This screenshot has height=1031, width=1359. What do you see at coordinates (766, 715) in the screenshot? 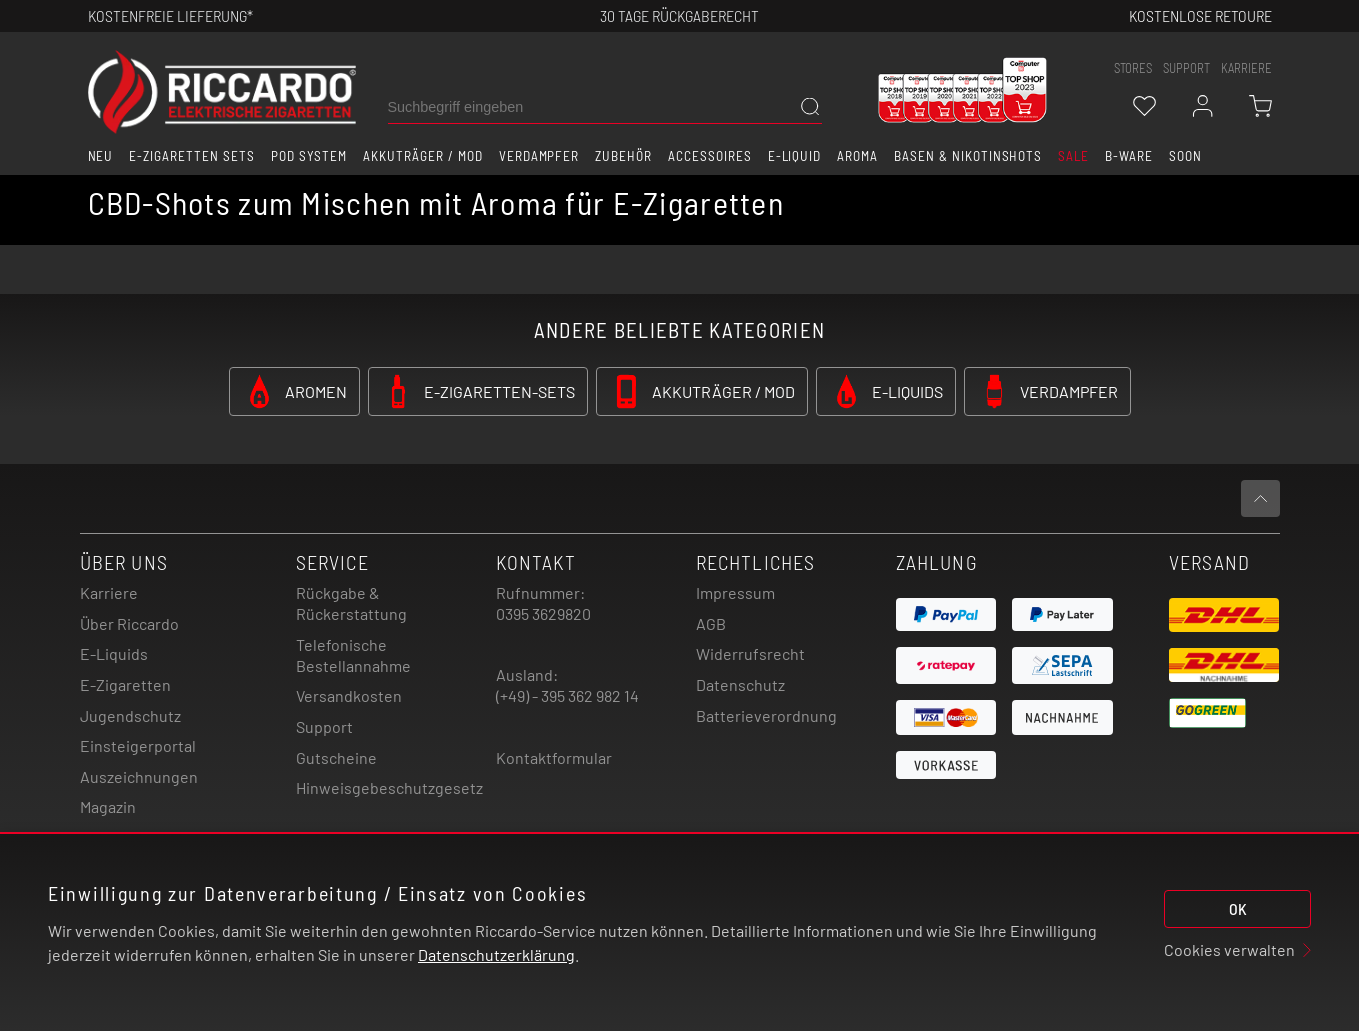
I see `Batterieverordnung` at bounding box center [766, 715].